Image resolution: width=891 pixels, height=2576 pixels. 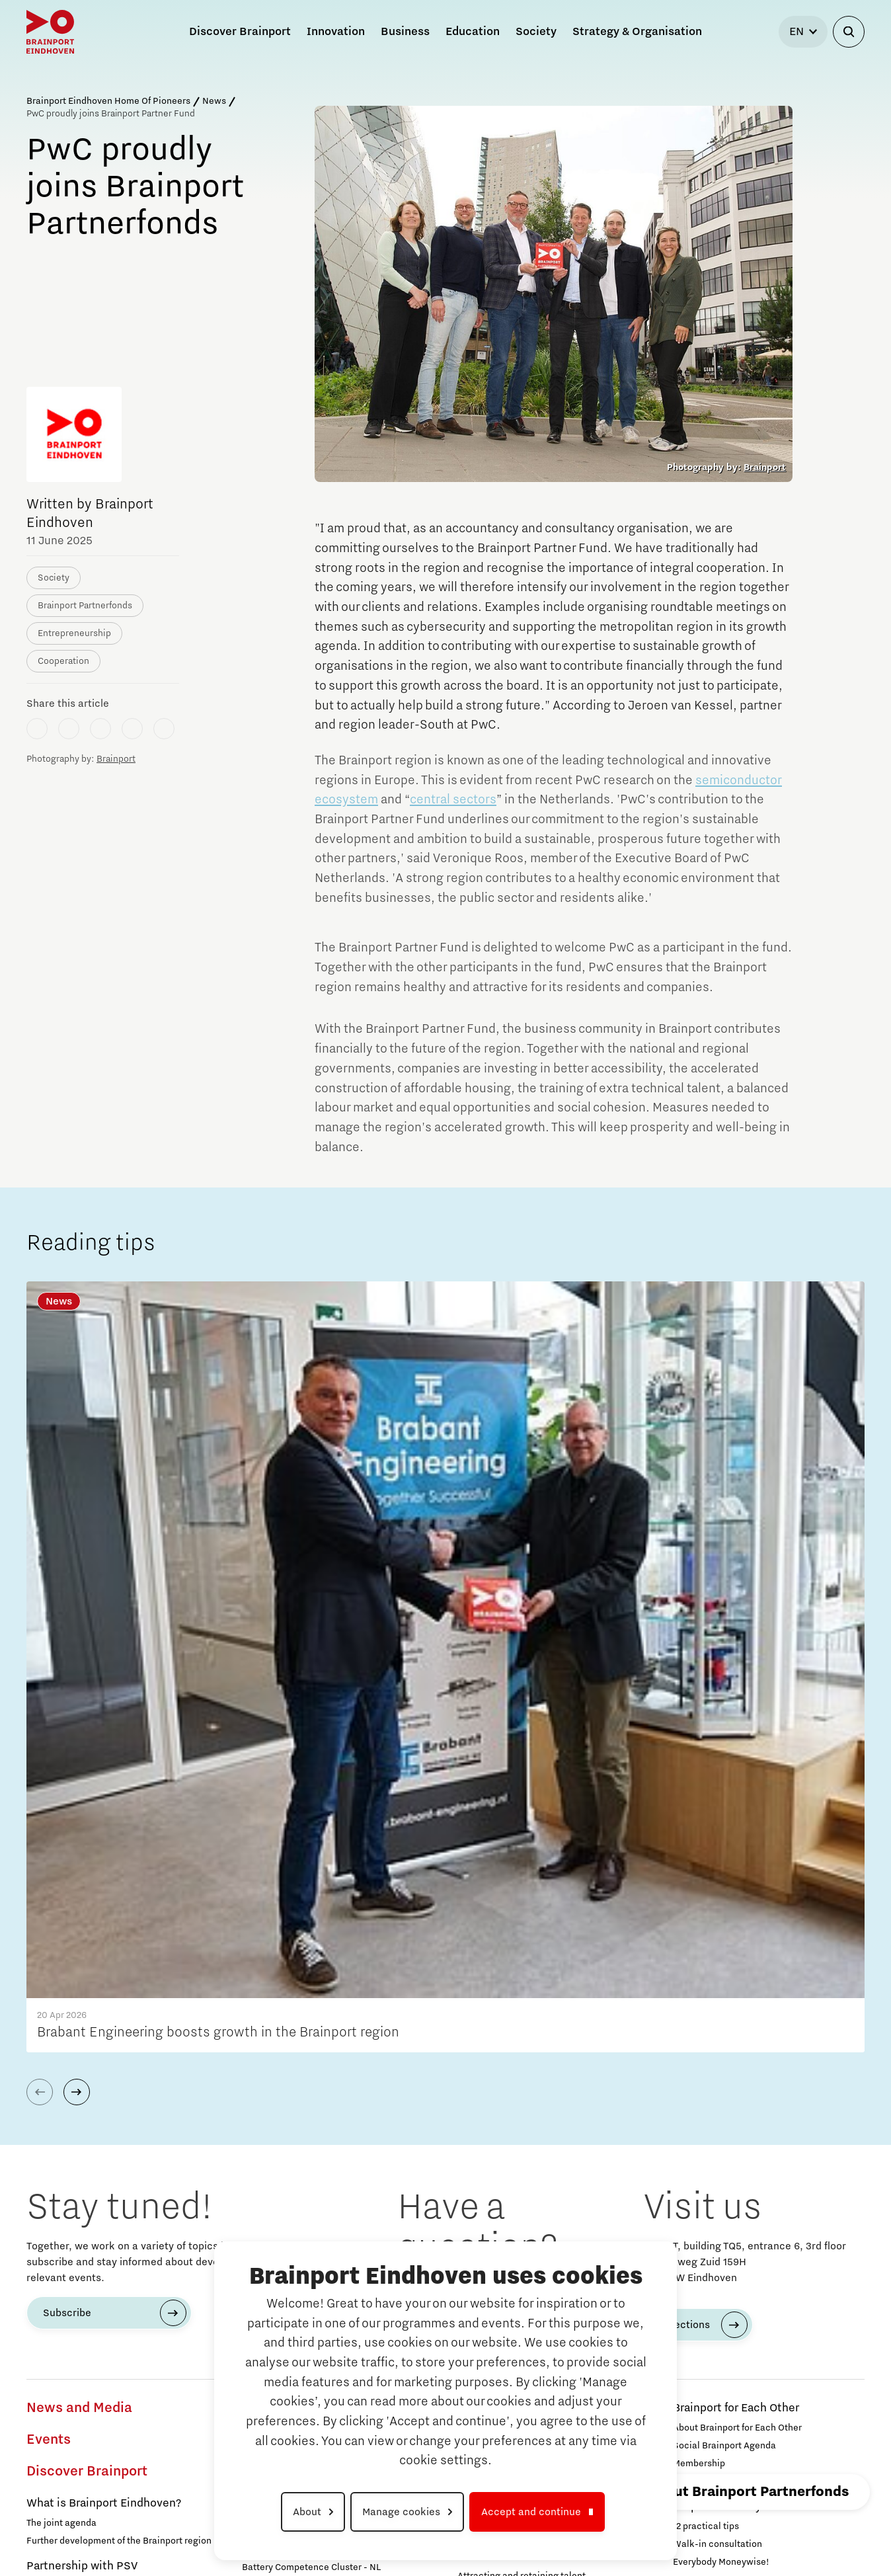 I want to click on Scaling up of existing energy innovations and products, so click(x=337, y=1962).